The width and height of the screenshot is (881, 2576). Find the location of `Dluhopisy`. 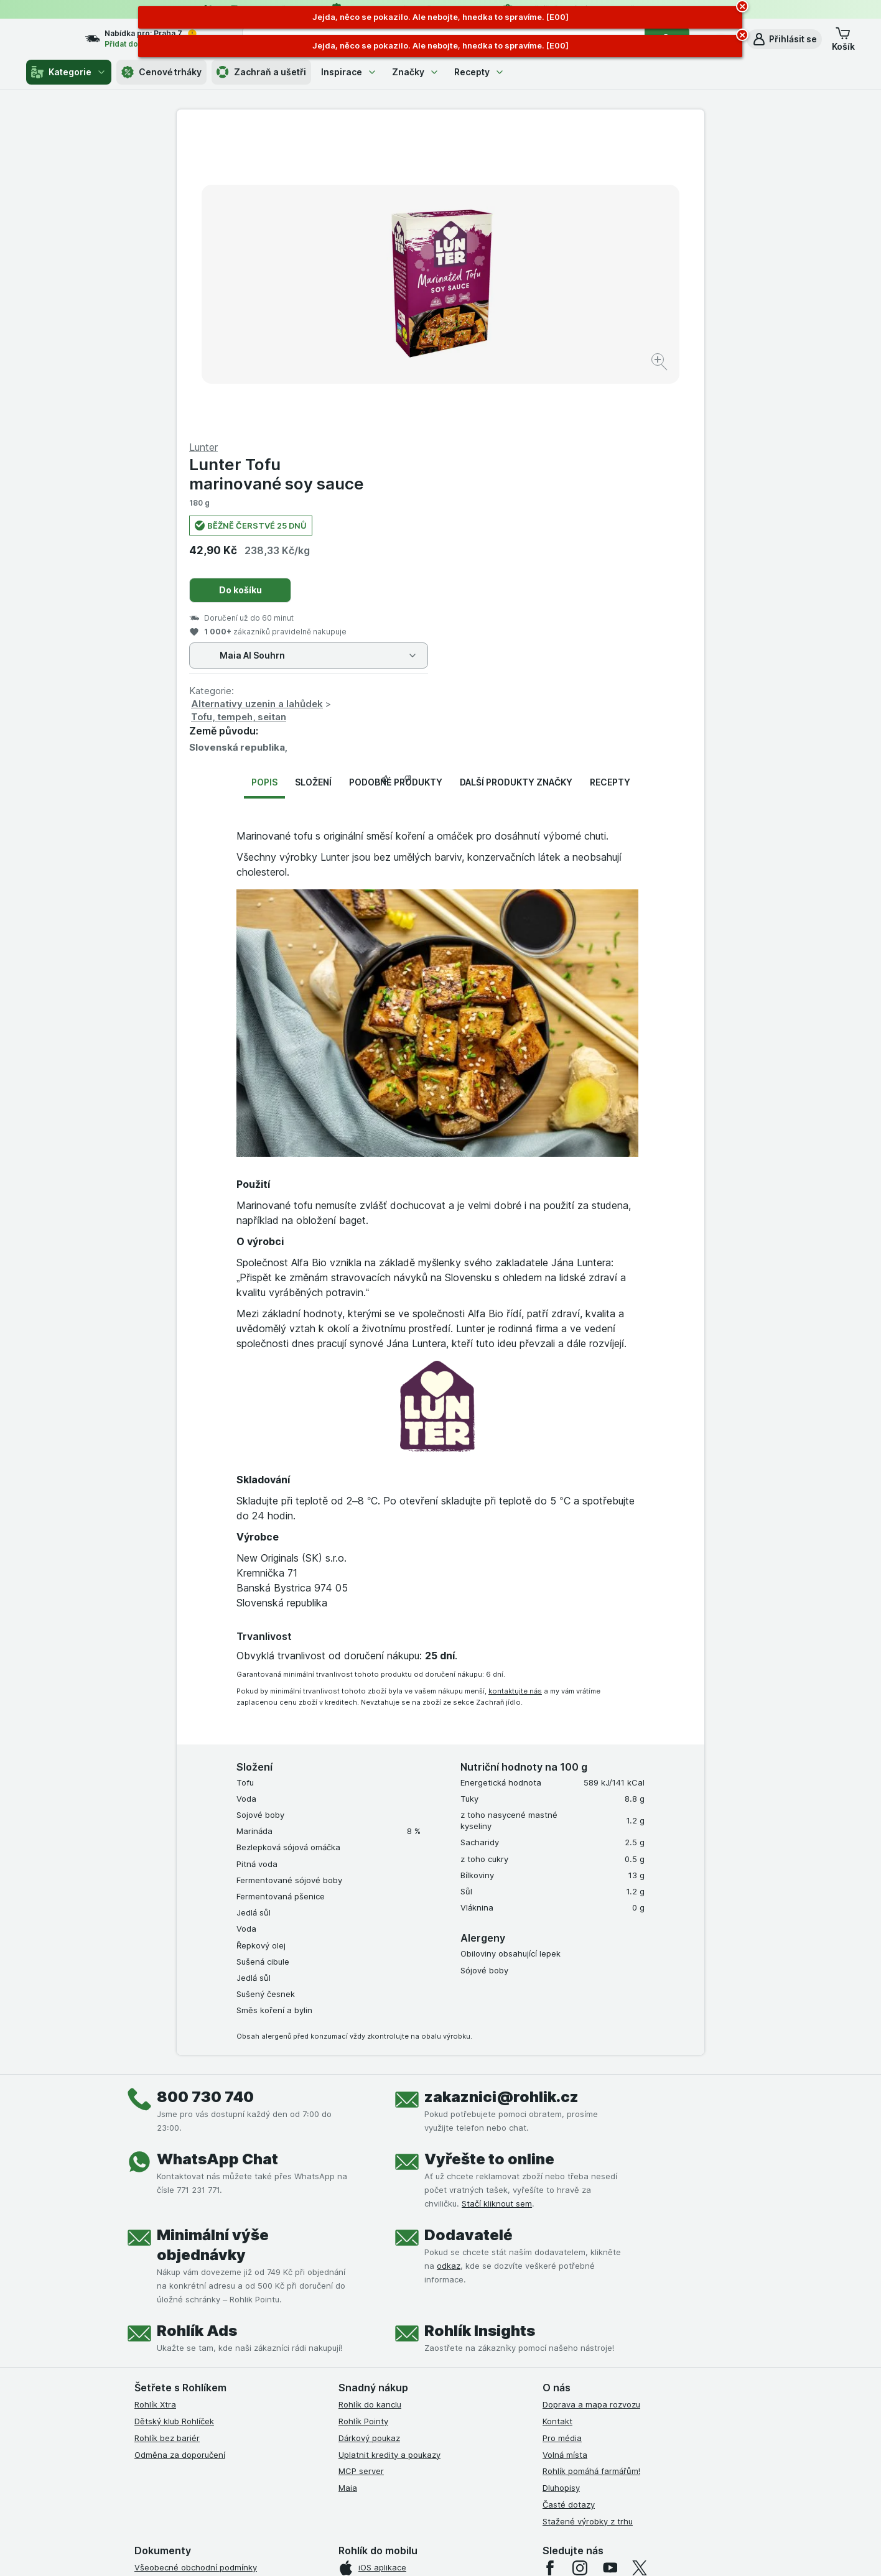

Dluhopisy is located at coordinates (561, 2189).